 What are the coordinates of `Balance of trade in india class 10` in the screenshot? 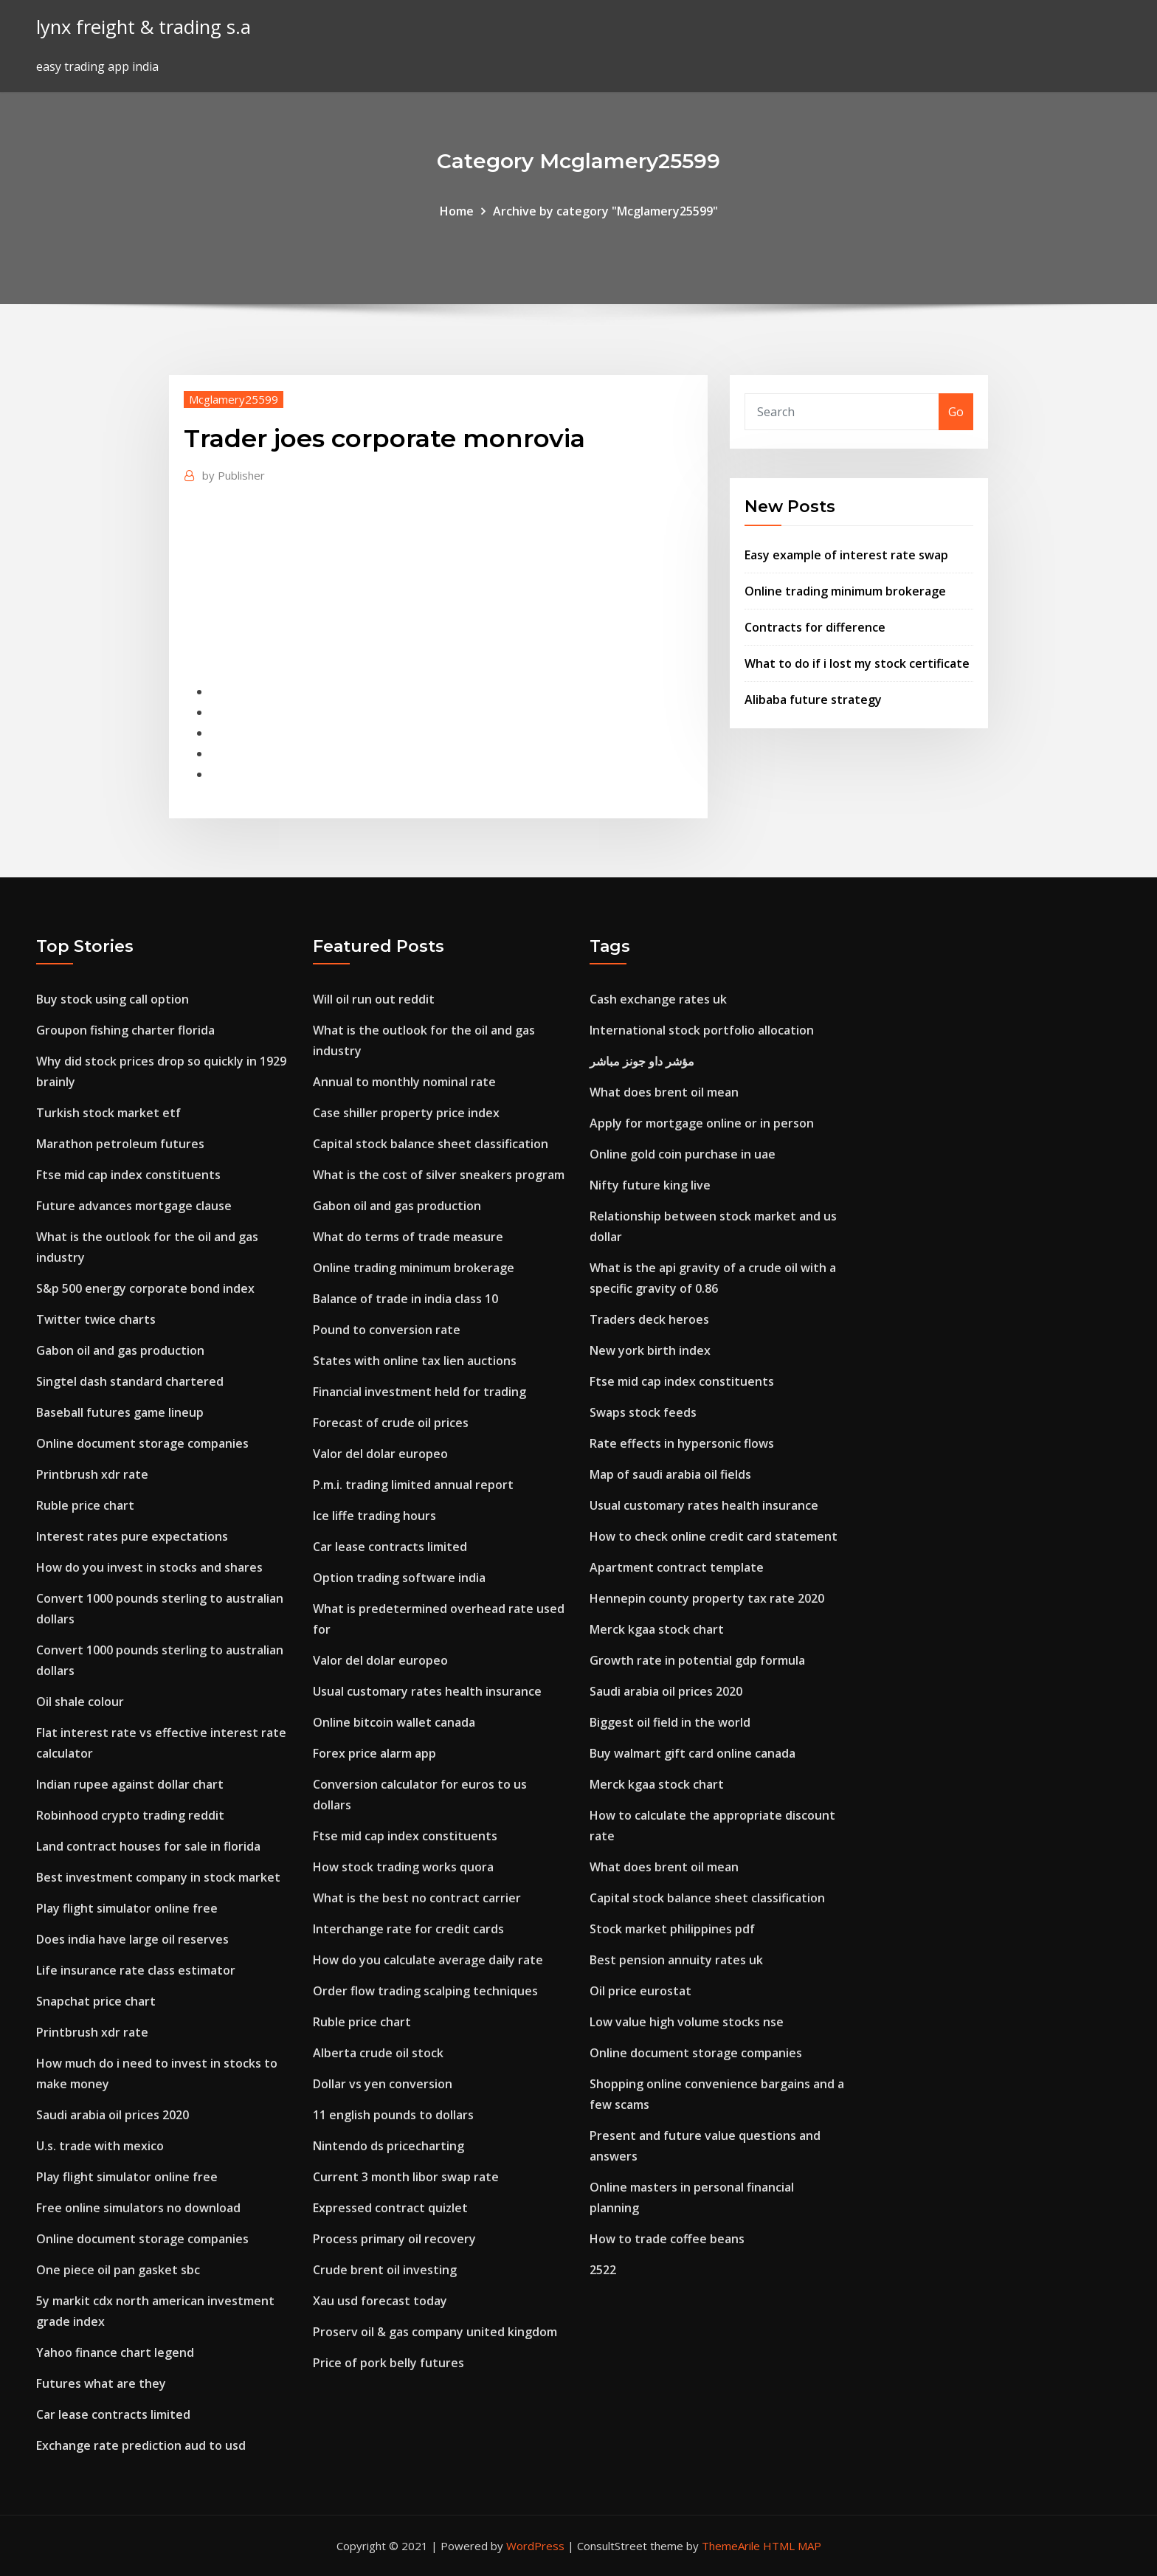 It's located at (405, 1299).